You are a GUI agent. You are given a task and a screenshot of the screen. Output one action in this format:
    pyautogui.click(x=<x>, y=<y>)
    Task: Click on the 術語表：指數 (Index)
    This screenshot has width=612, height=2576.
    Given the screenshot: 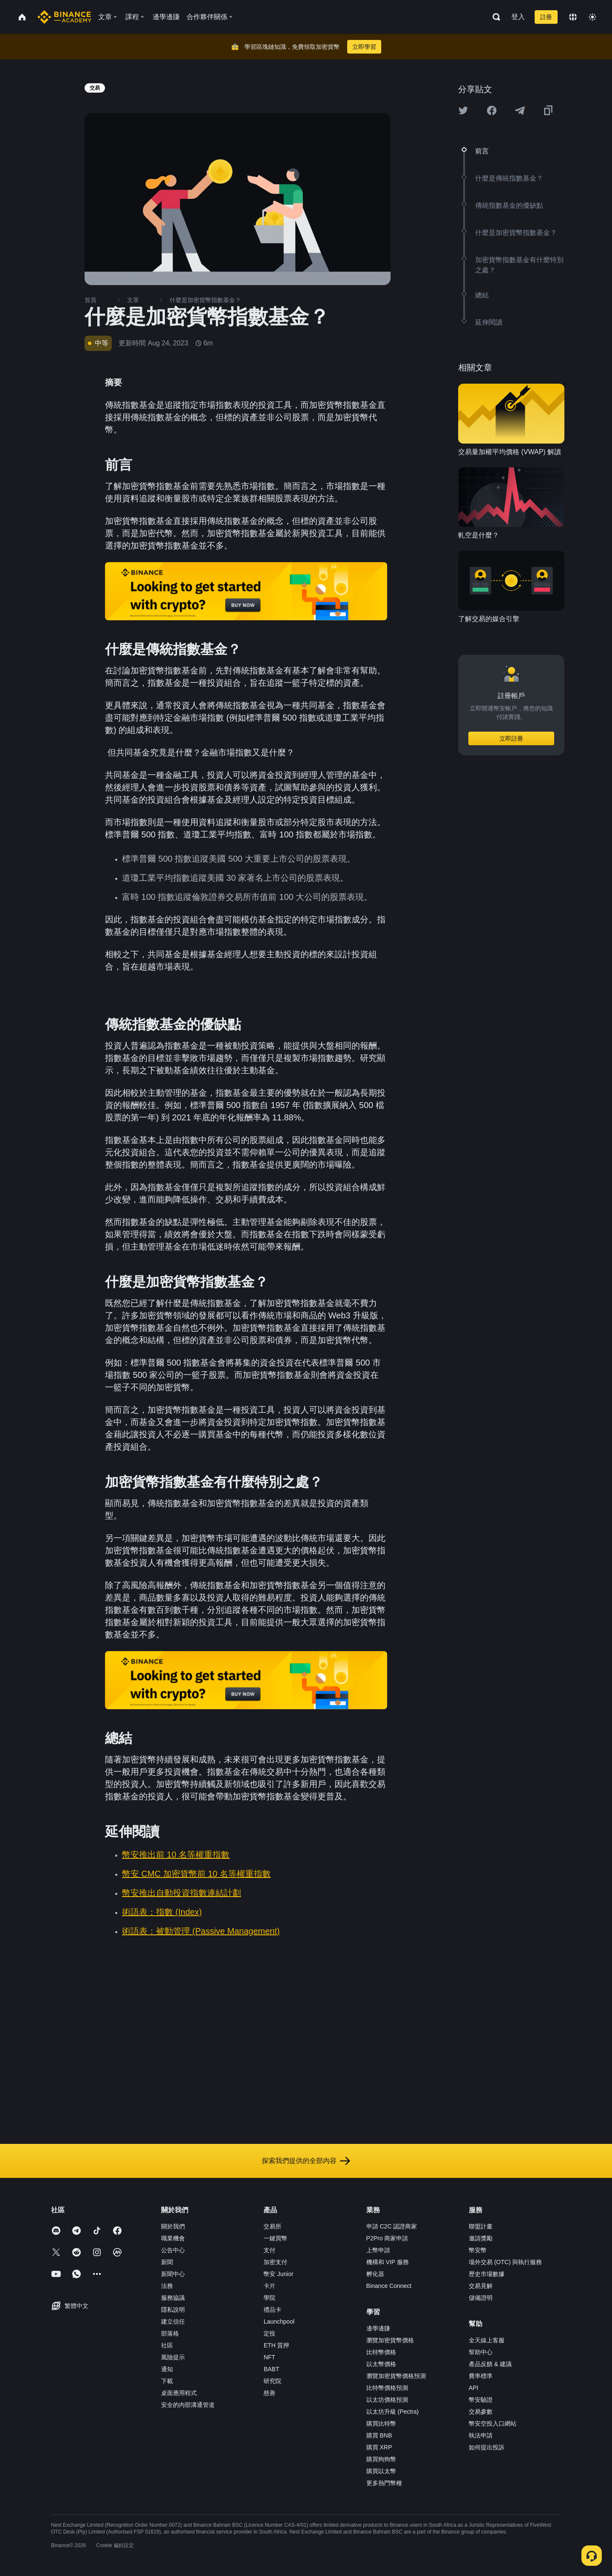 What is the action you would take?
    pyautogui.click(x=162, y=1912)
    